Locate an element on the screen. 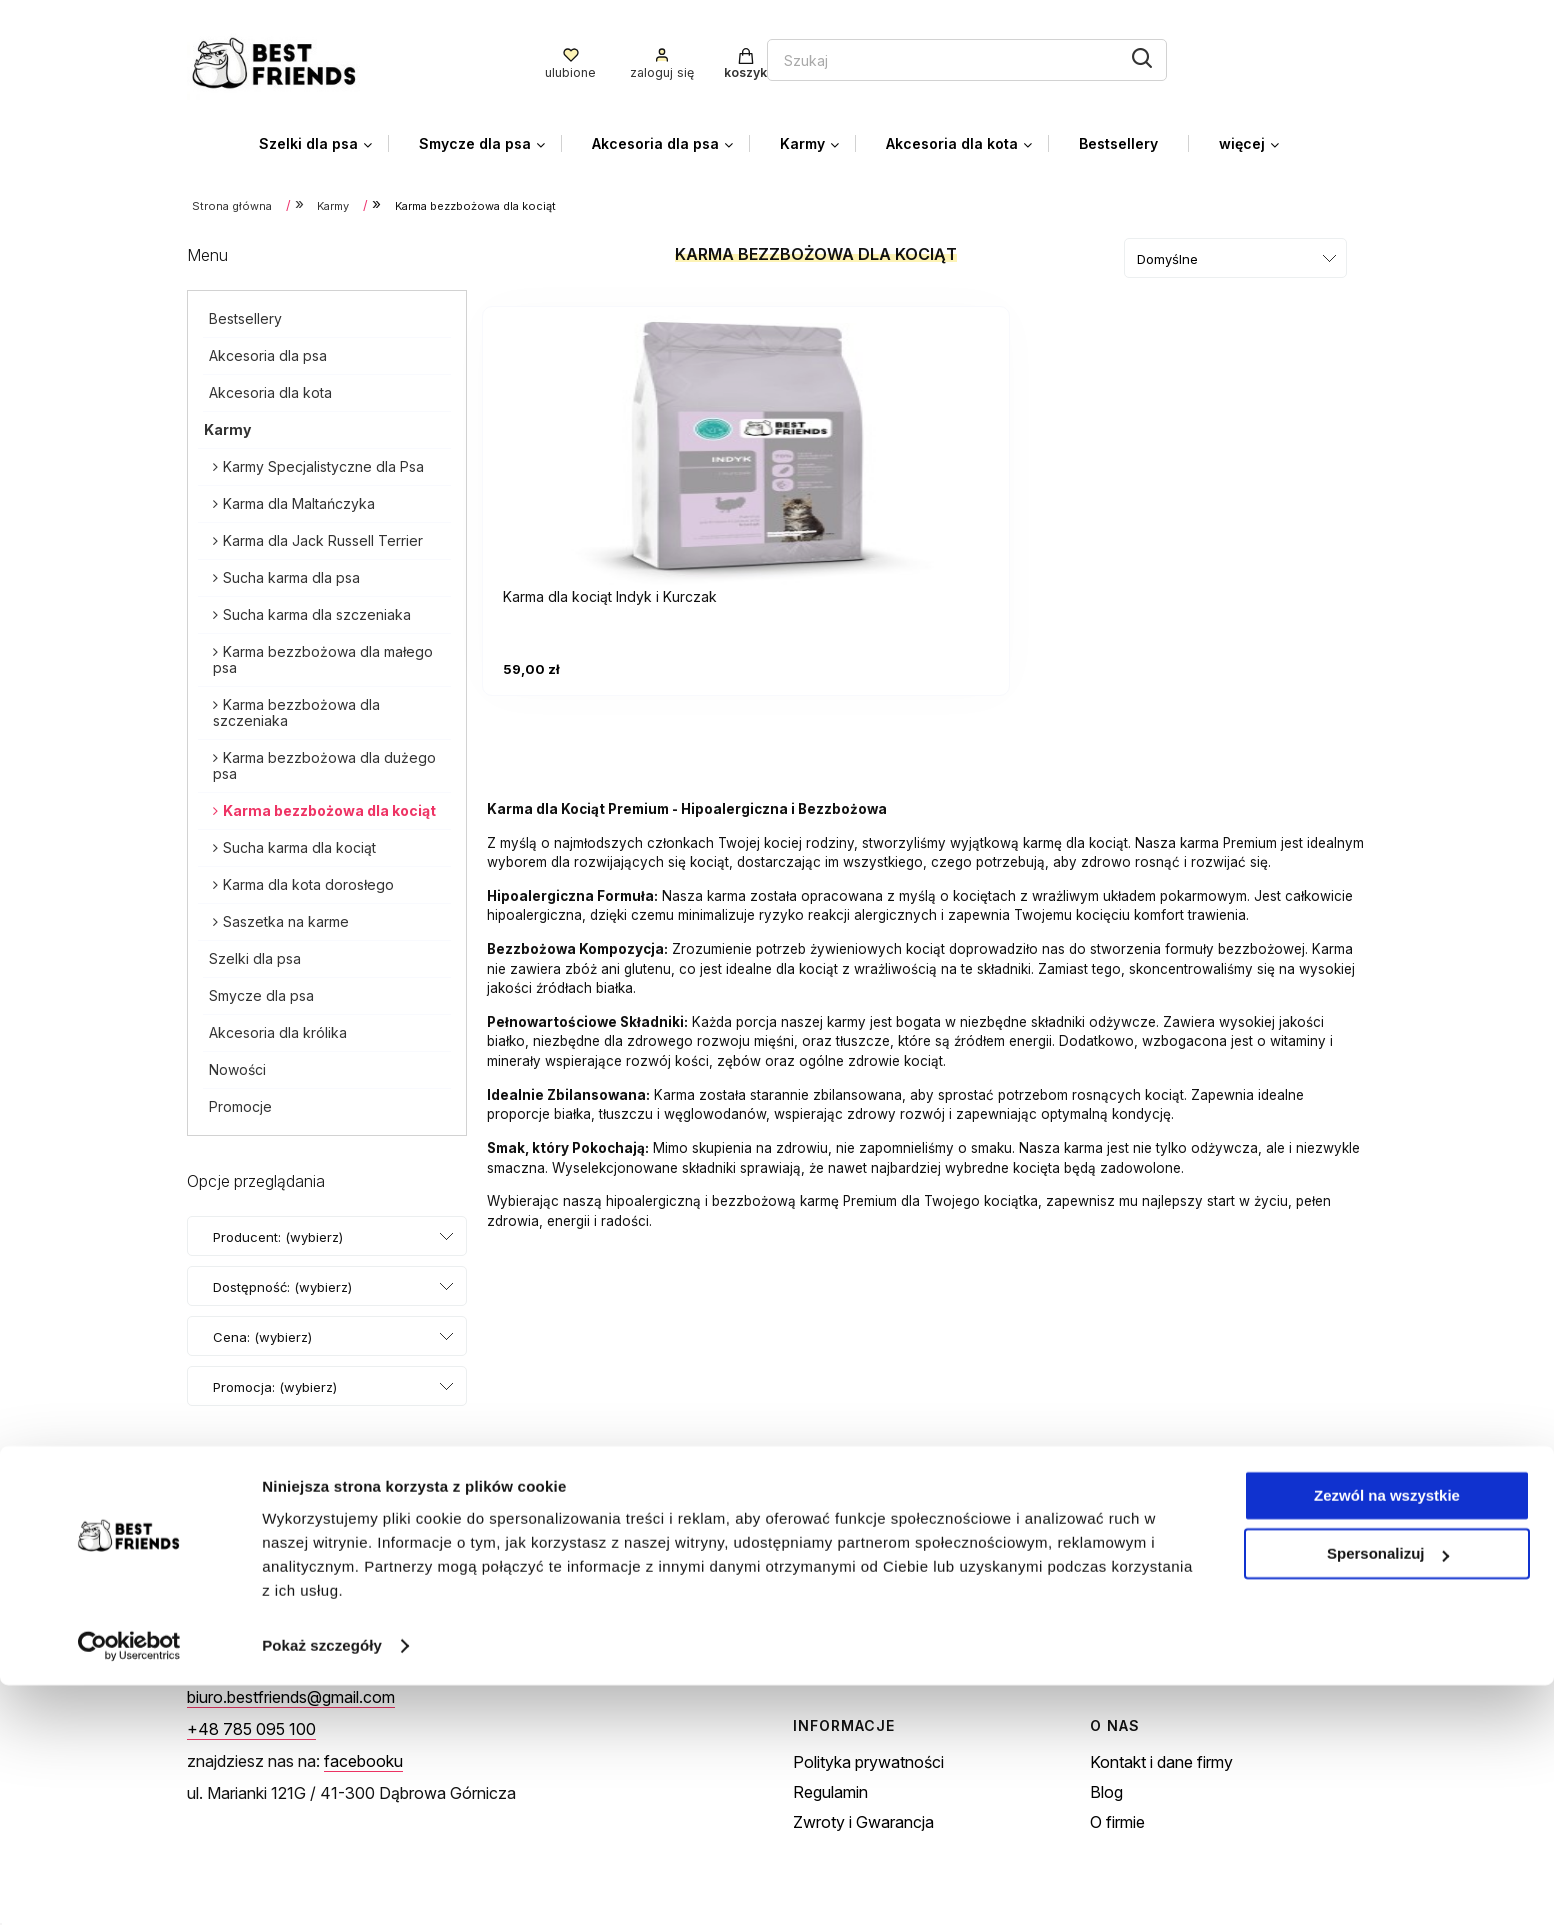 This screenshot has width=1554, height=1925. Promocja: (wybierz) [button] is located at coordinates (275, 1383).